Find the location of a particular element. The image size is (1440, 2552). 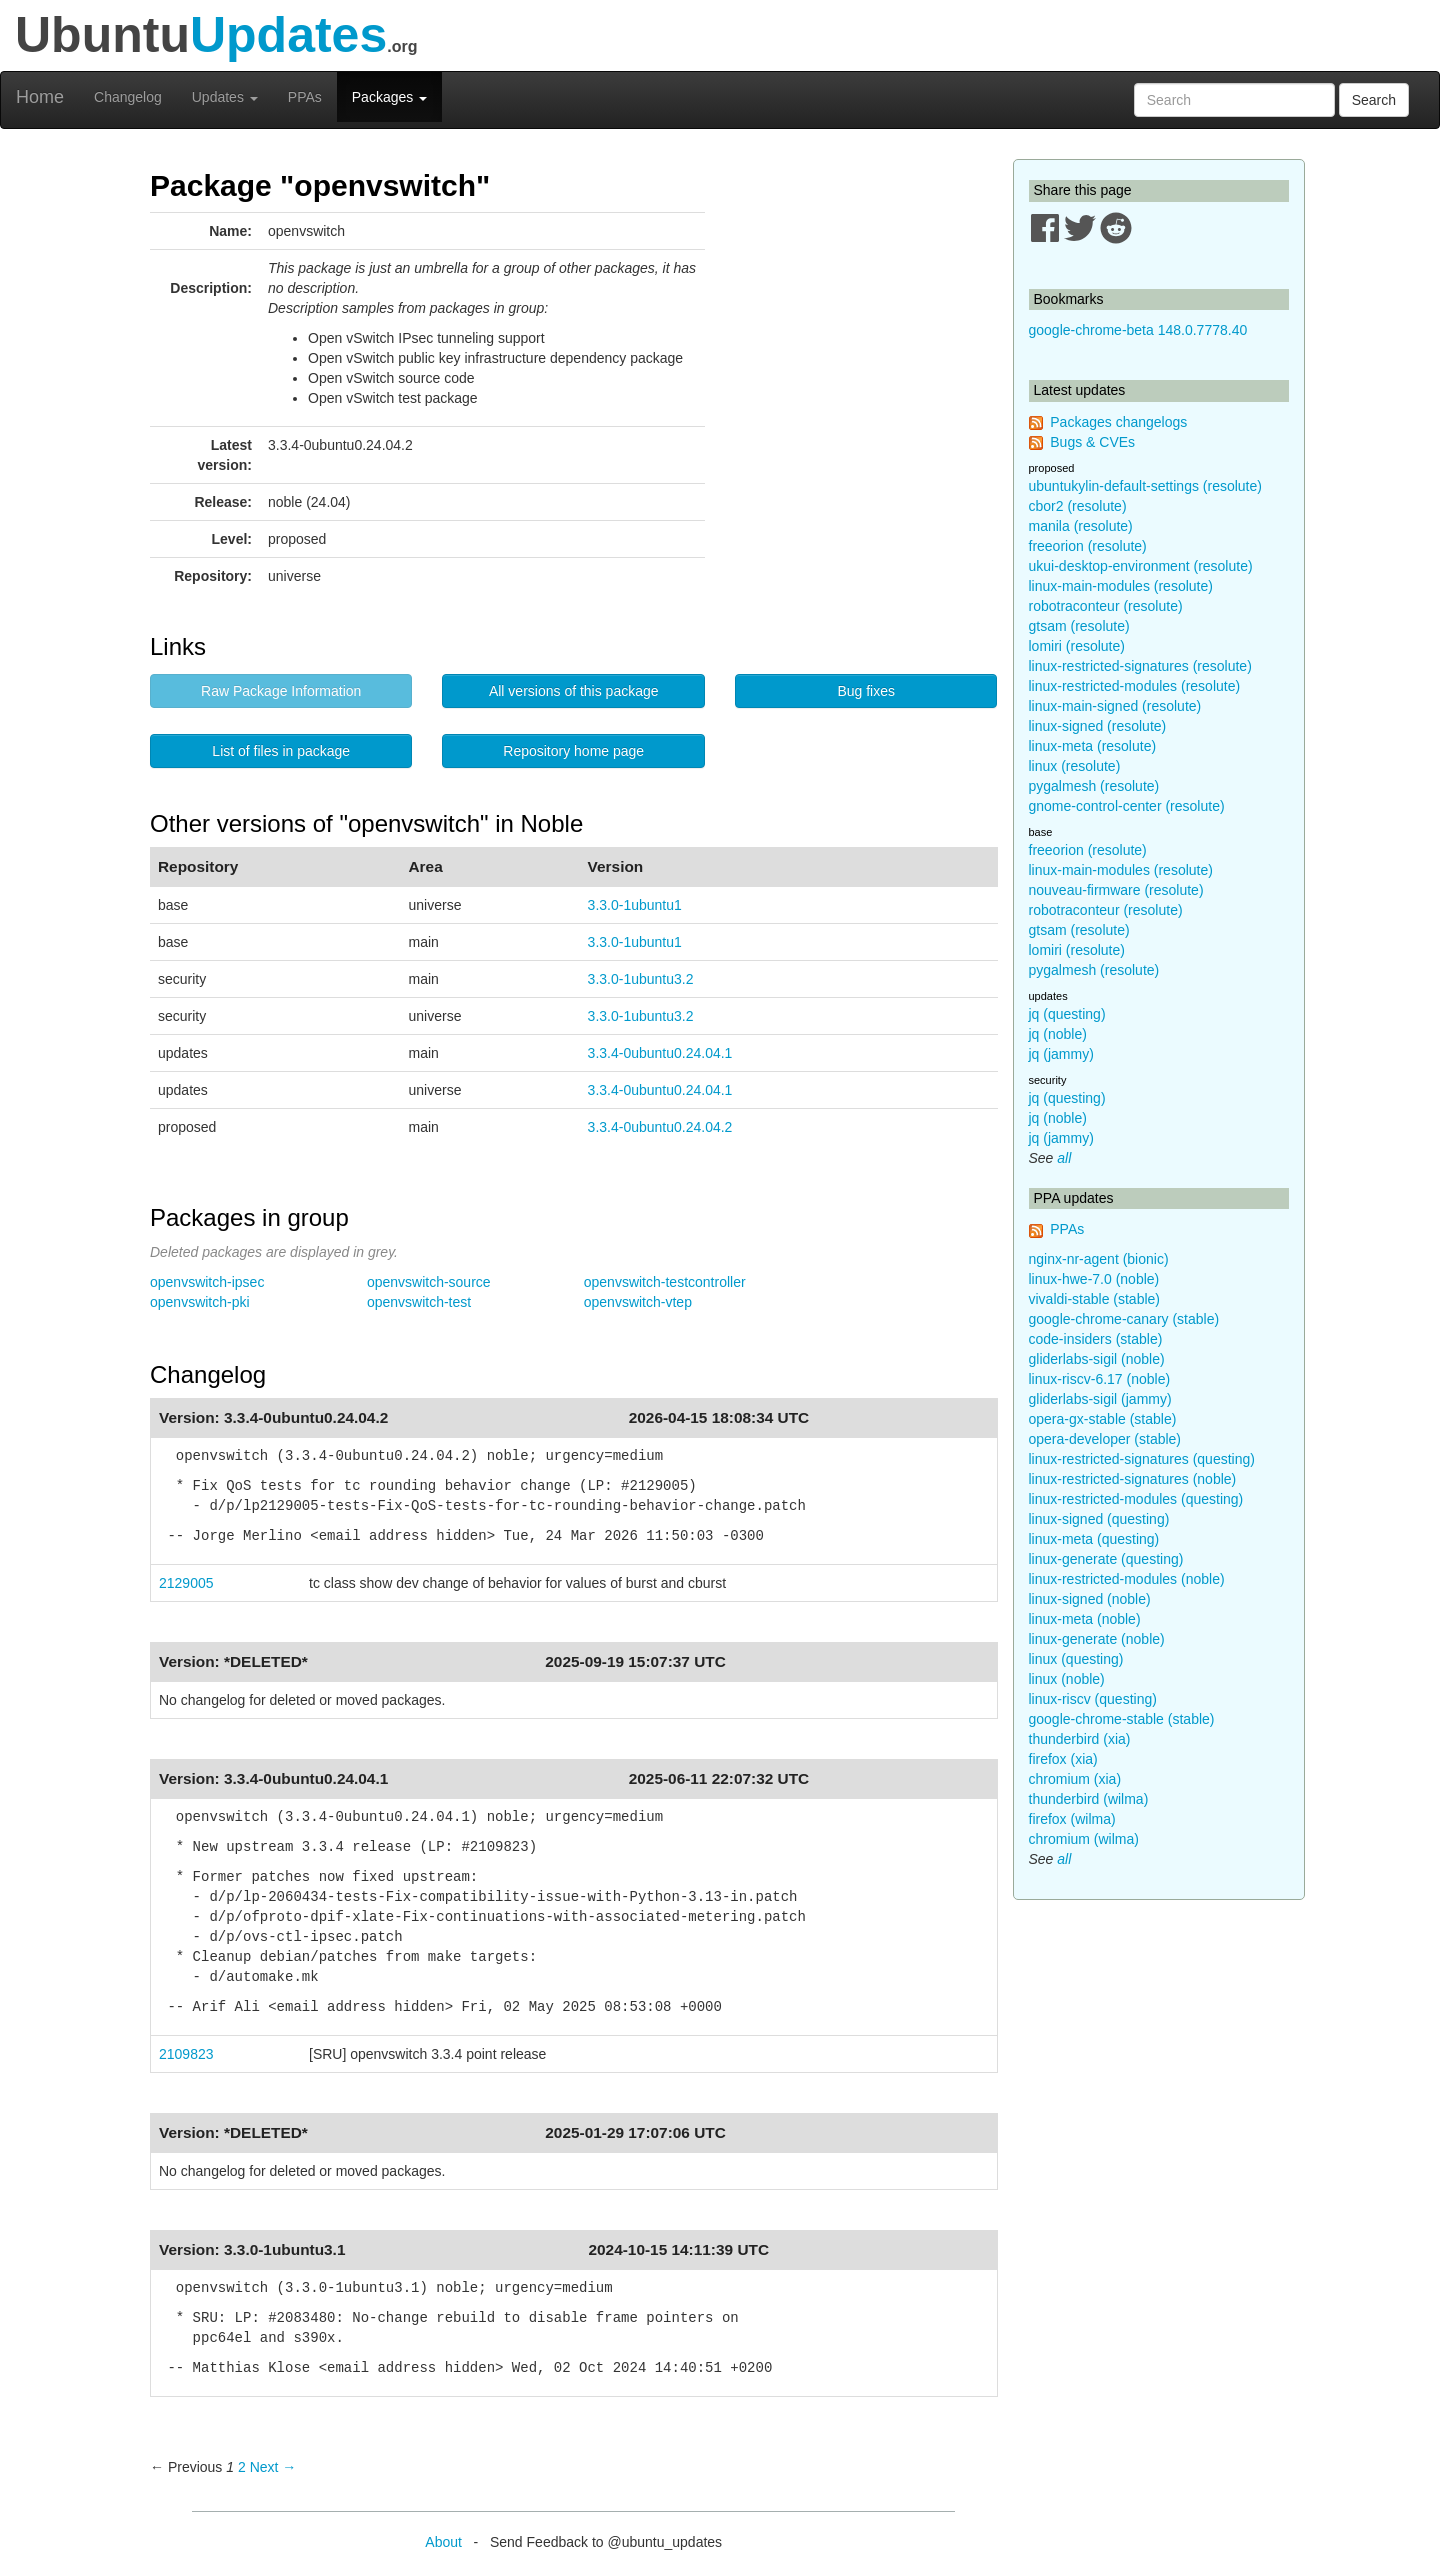

nginx-nr-agent (bionic) is located at coordinates (1099, 1259).